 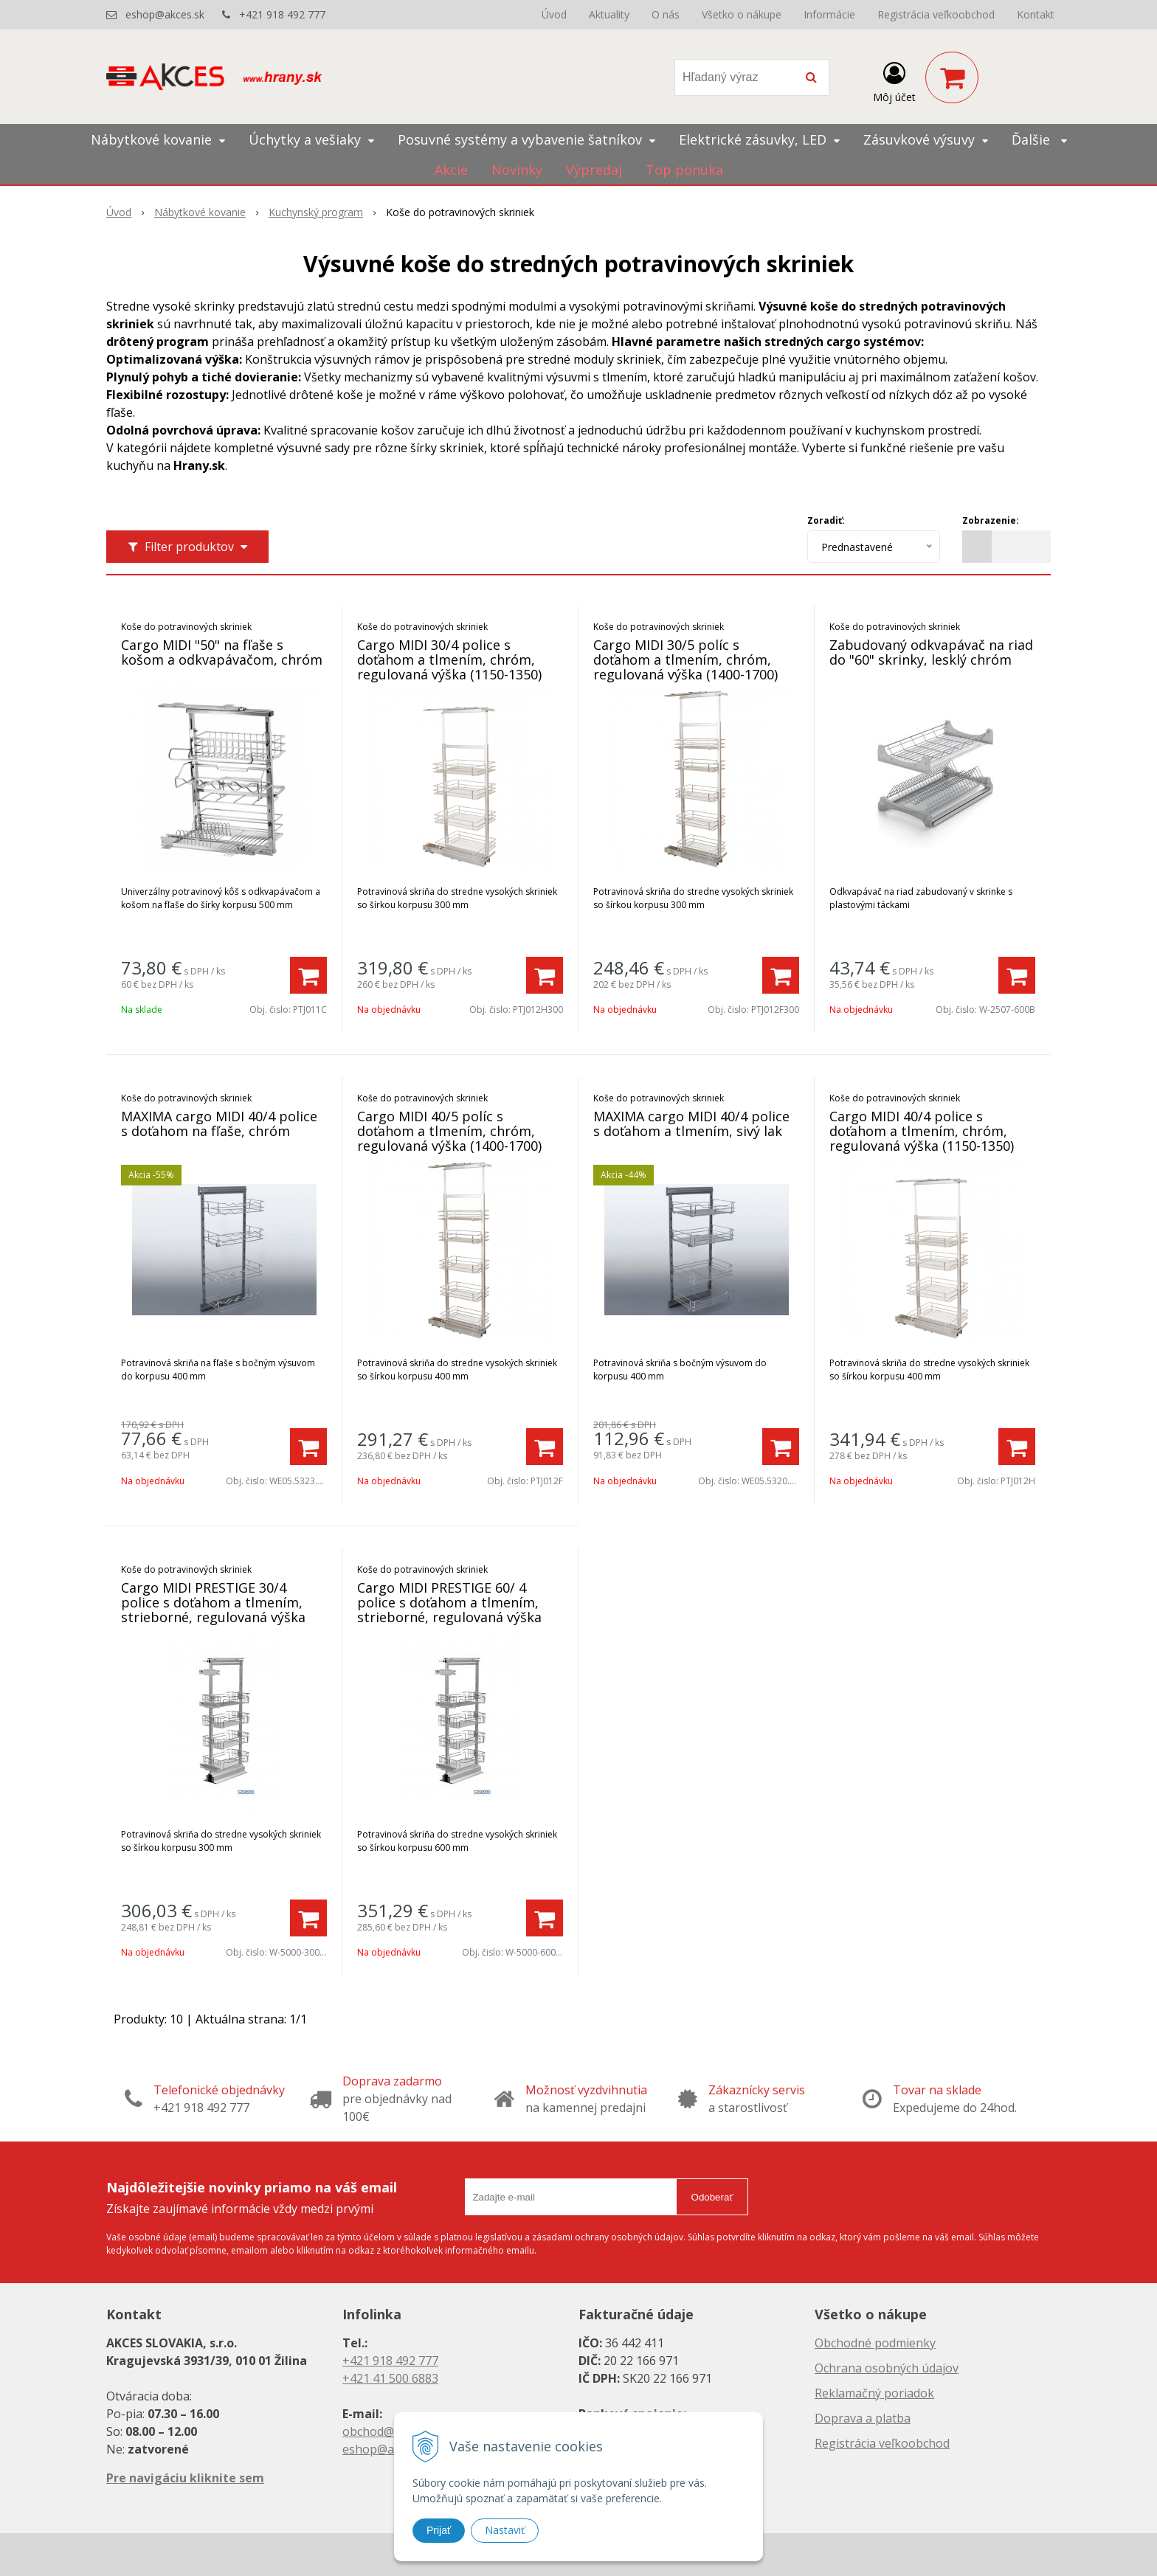 What do you see at coordinates (1035, 14) in the screenshot?
I see `Kontakt` at bounding box center [1035, 14].